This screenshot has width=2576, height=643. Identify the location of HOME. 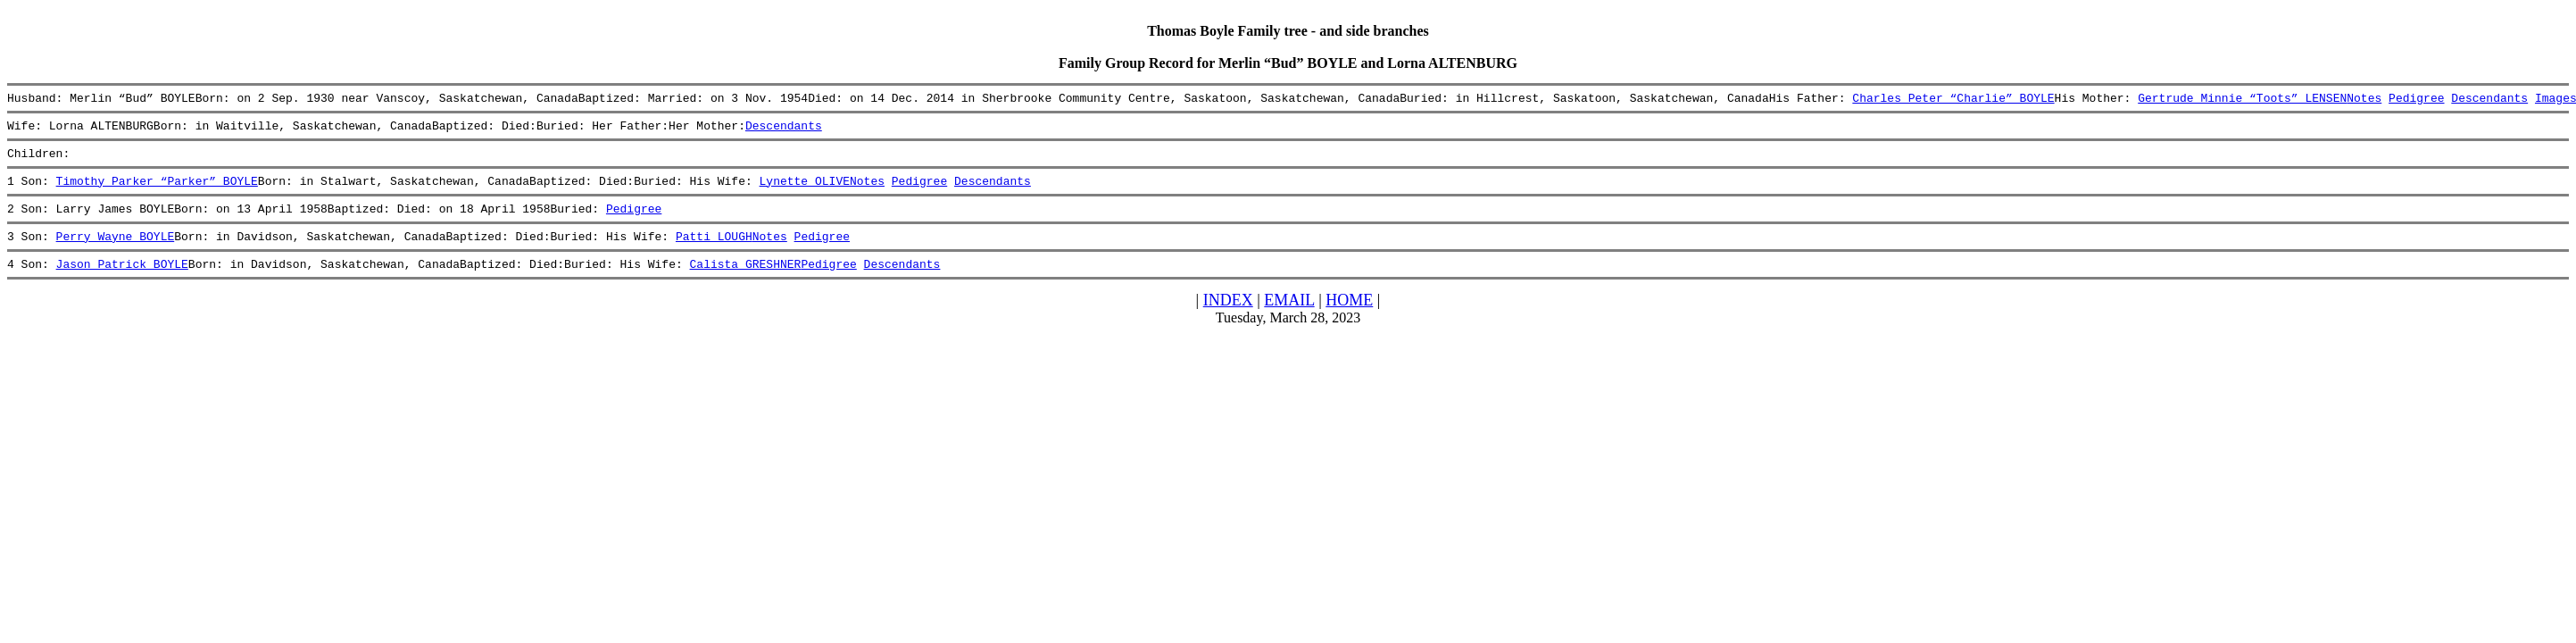
(1349, 319).